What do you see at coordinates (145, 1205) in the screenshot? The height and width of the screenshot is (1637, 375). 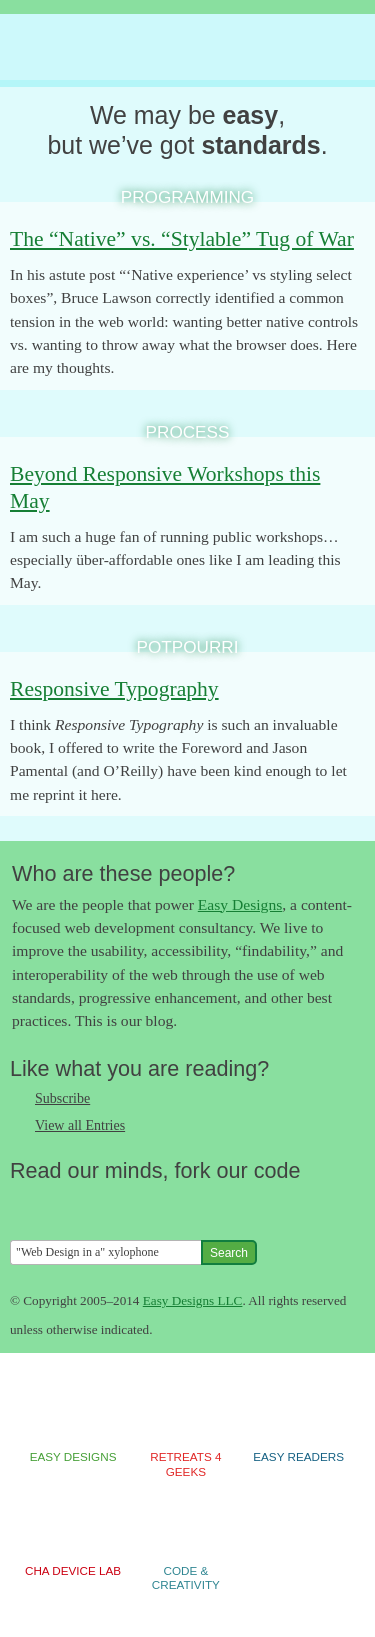 I see `Fork us on Github` at bounding box center [145, 1205].